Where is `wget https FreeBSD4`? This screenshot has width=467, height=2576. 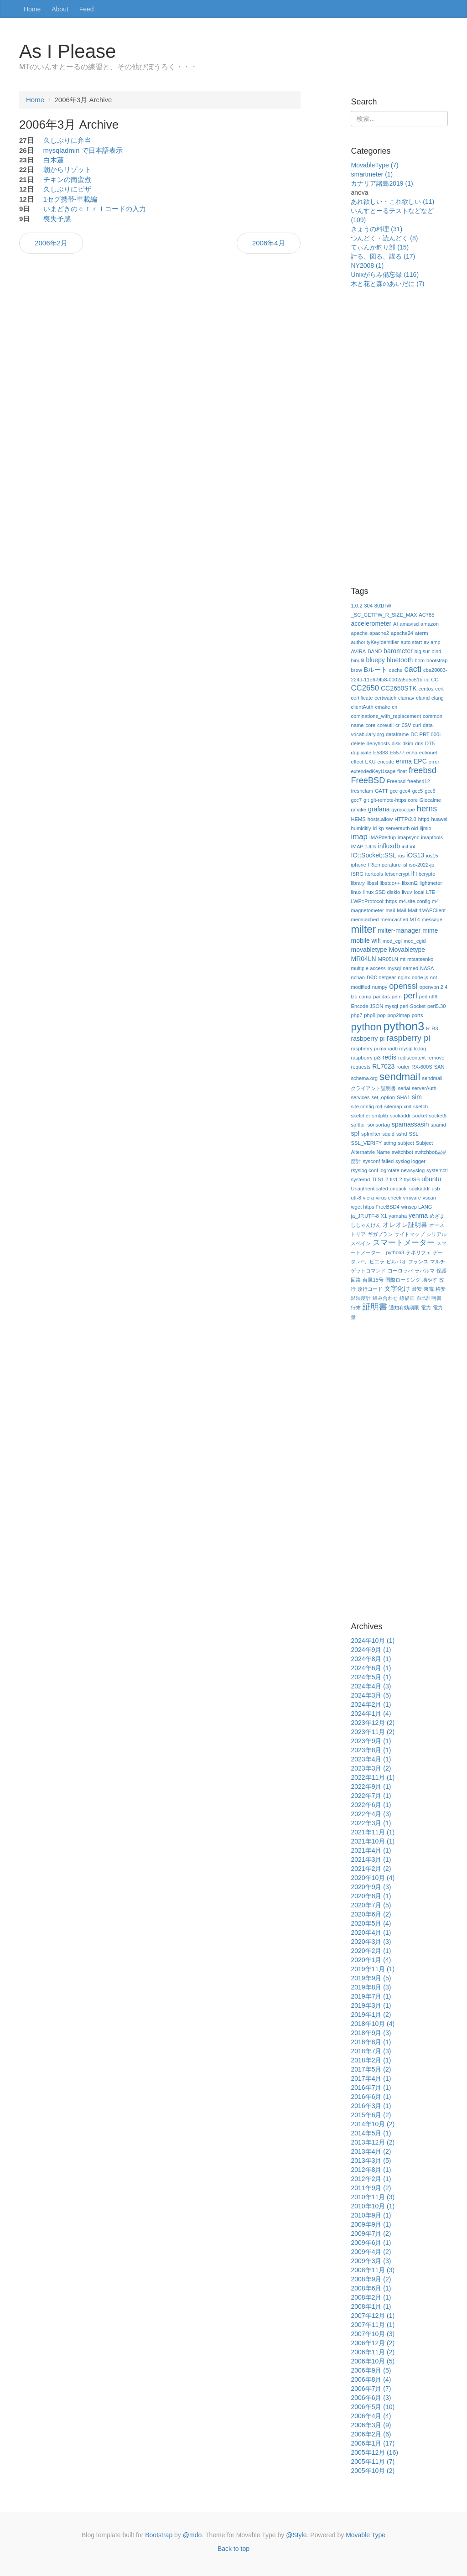
wget https FreeBSD4 is located at coordinates (375, 1207).